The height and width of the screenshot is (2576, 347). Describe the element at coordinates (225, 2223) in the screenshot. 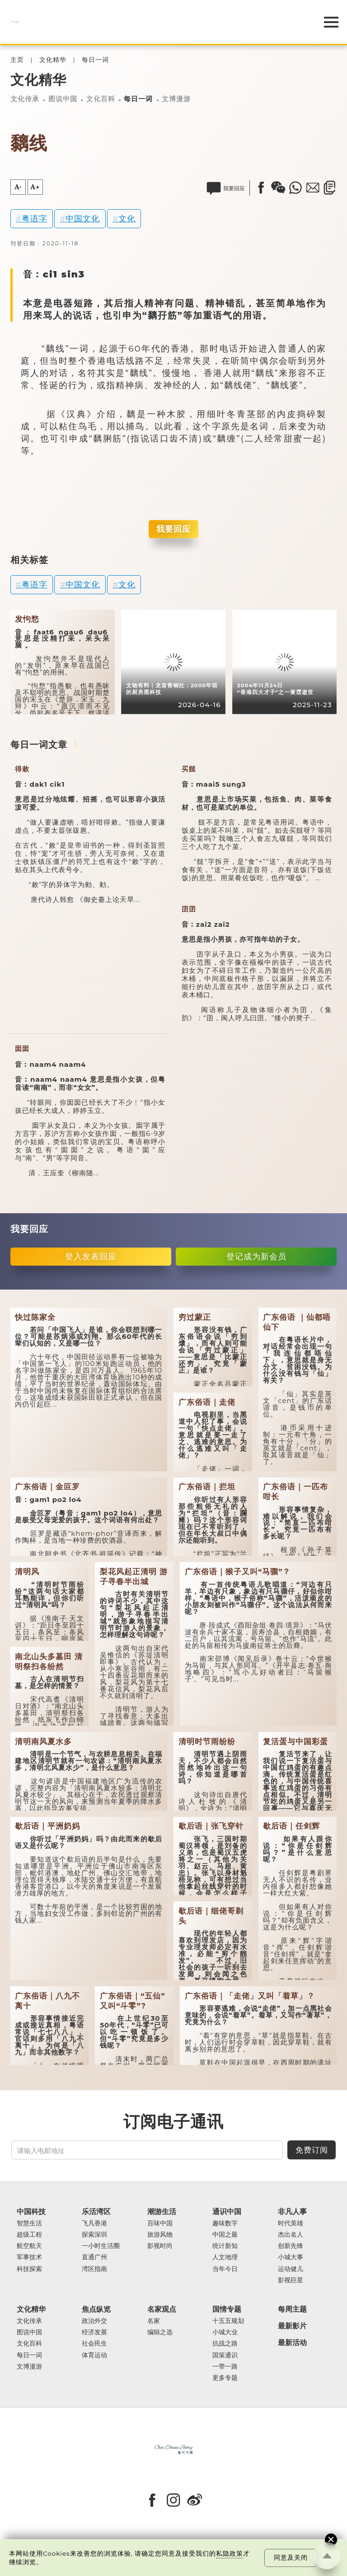

I see `趣味数字` at that location.